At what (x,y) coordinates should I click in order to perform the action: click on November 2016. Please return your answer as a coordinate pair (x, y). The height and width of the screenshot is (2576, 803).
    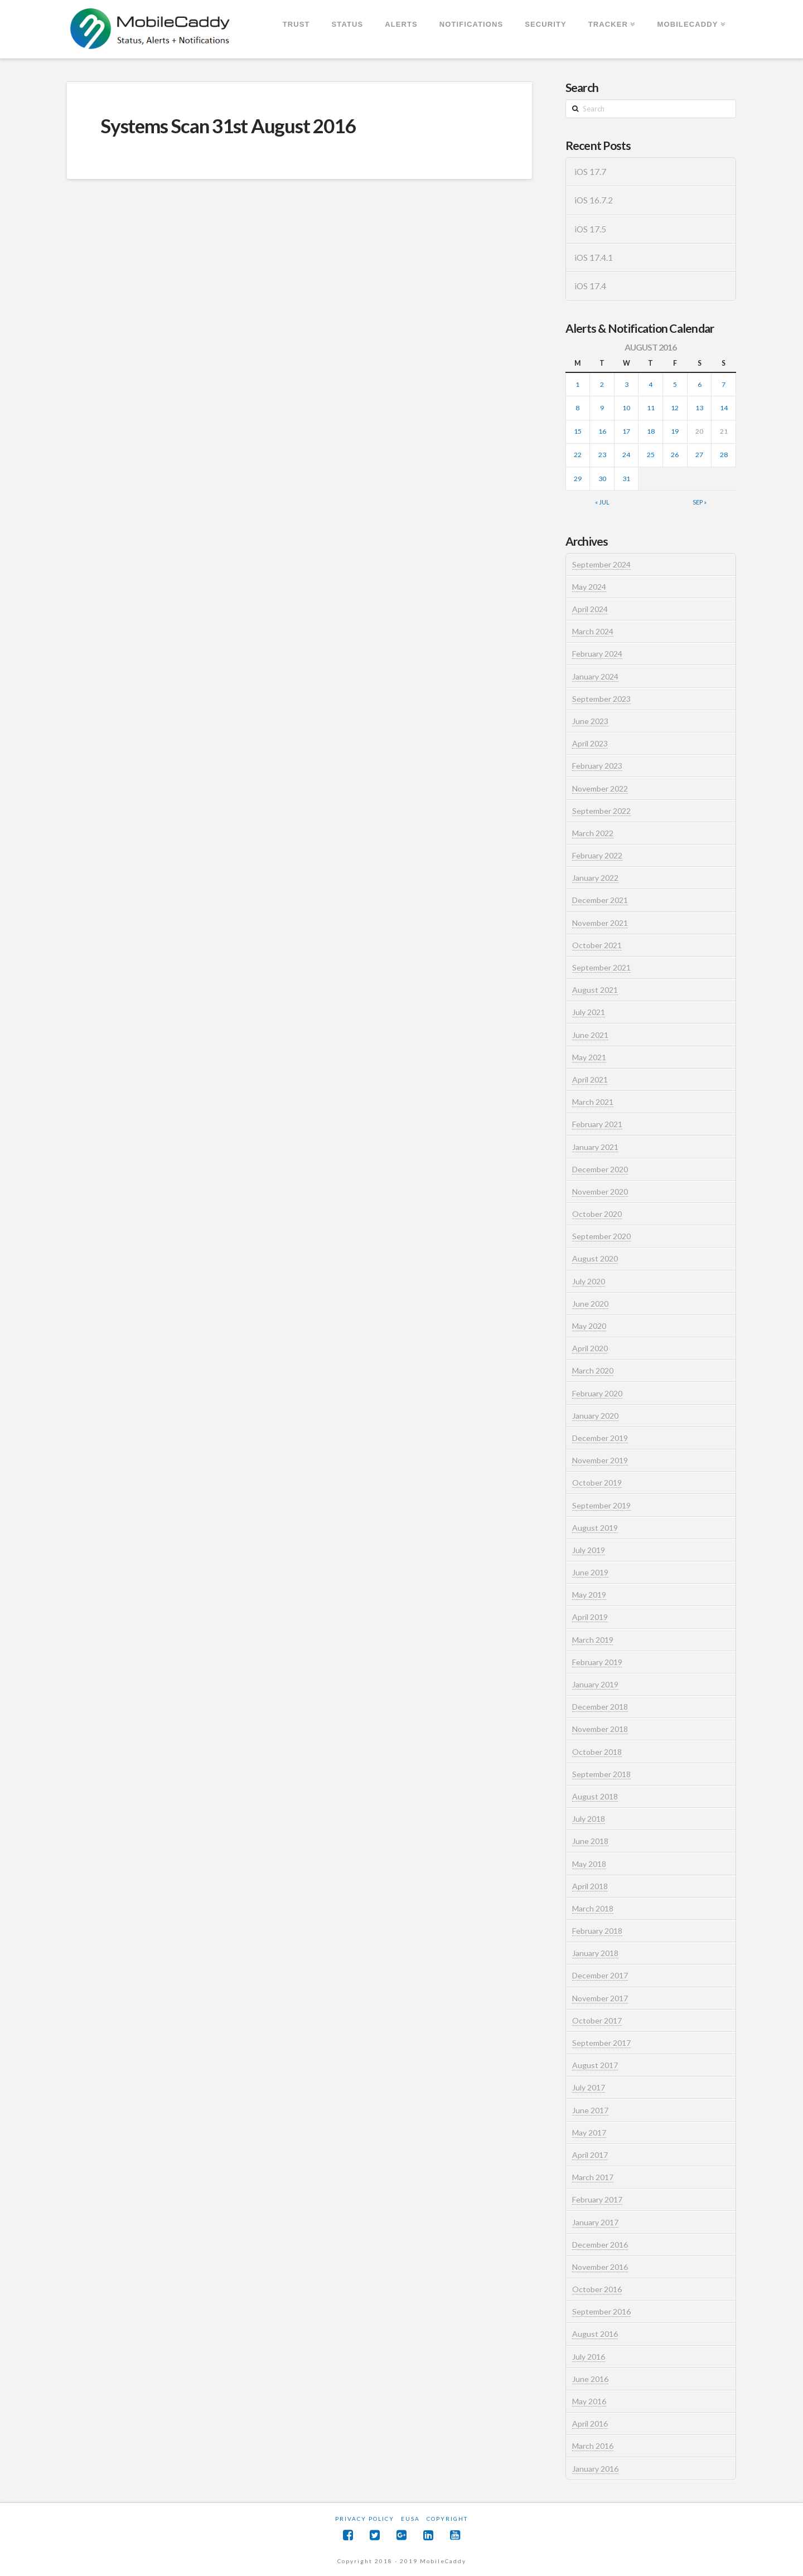
    Looking at the image, I should click on (600, 2267).